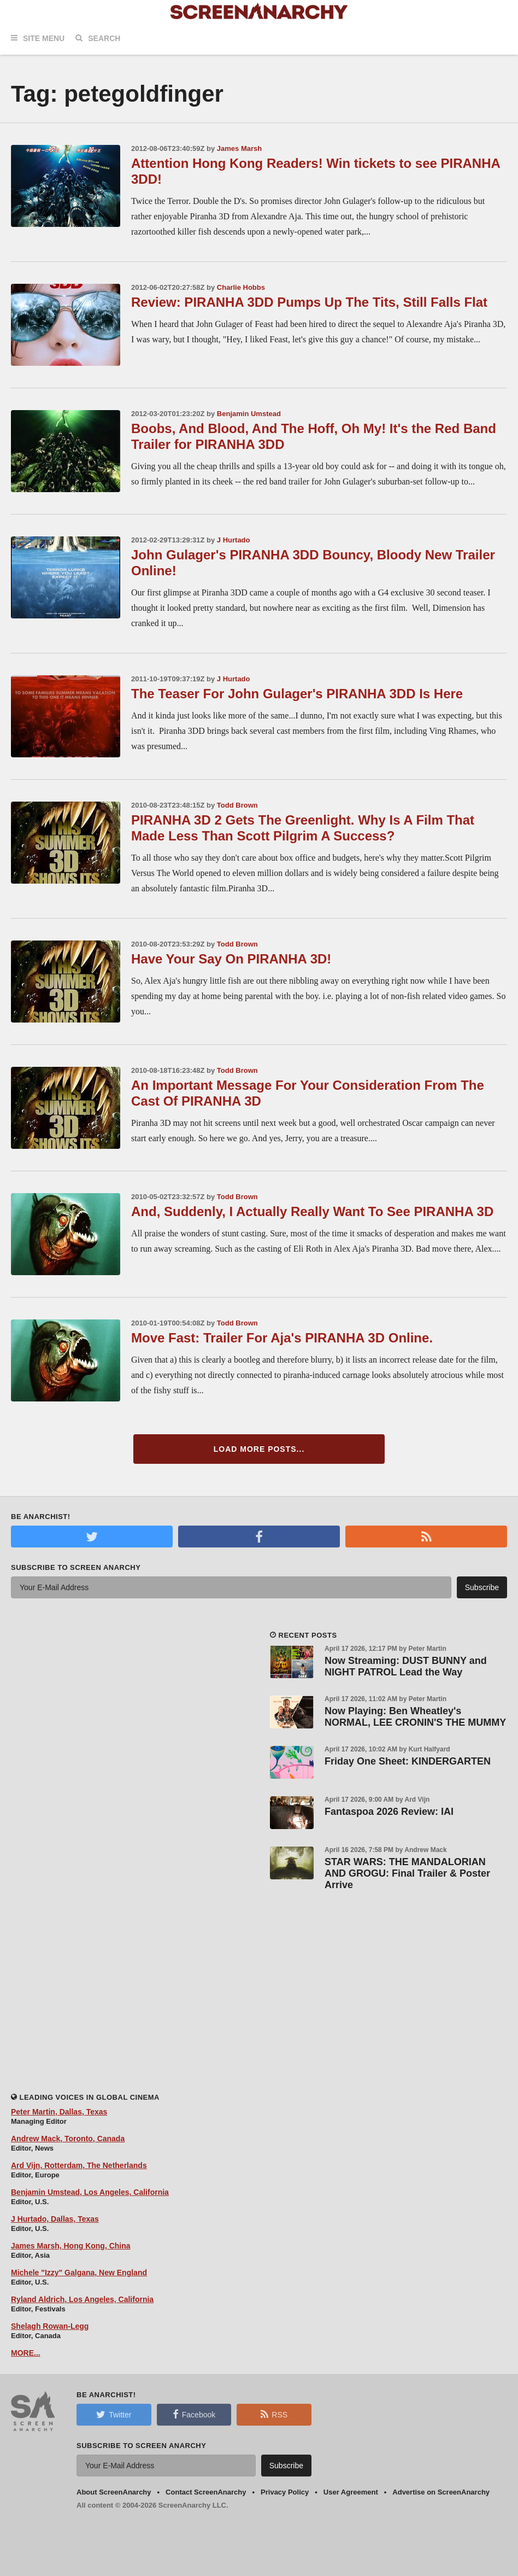  I want to click on J Hurtado, so click(233, 540).